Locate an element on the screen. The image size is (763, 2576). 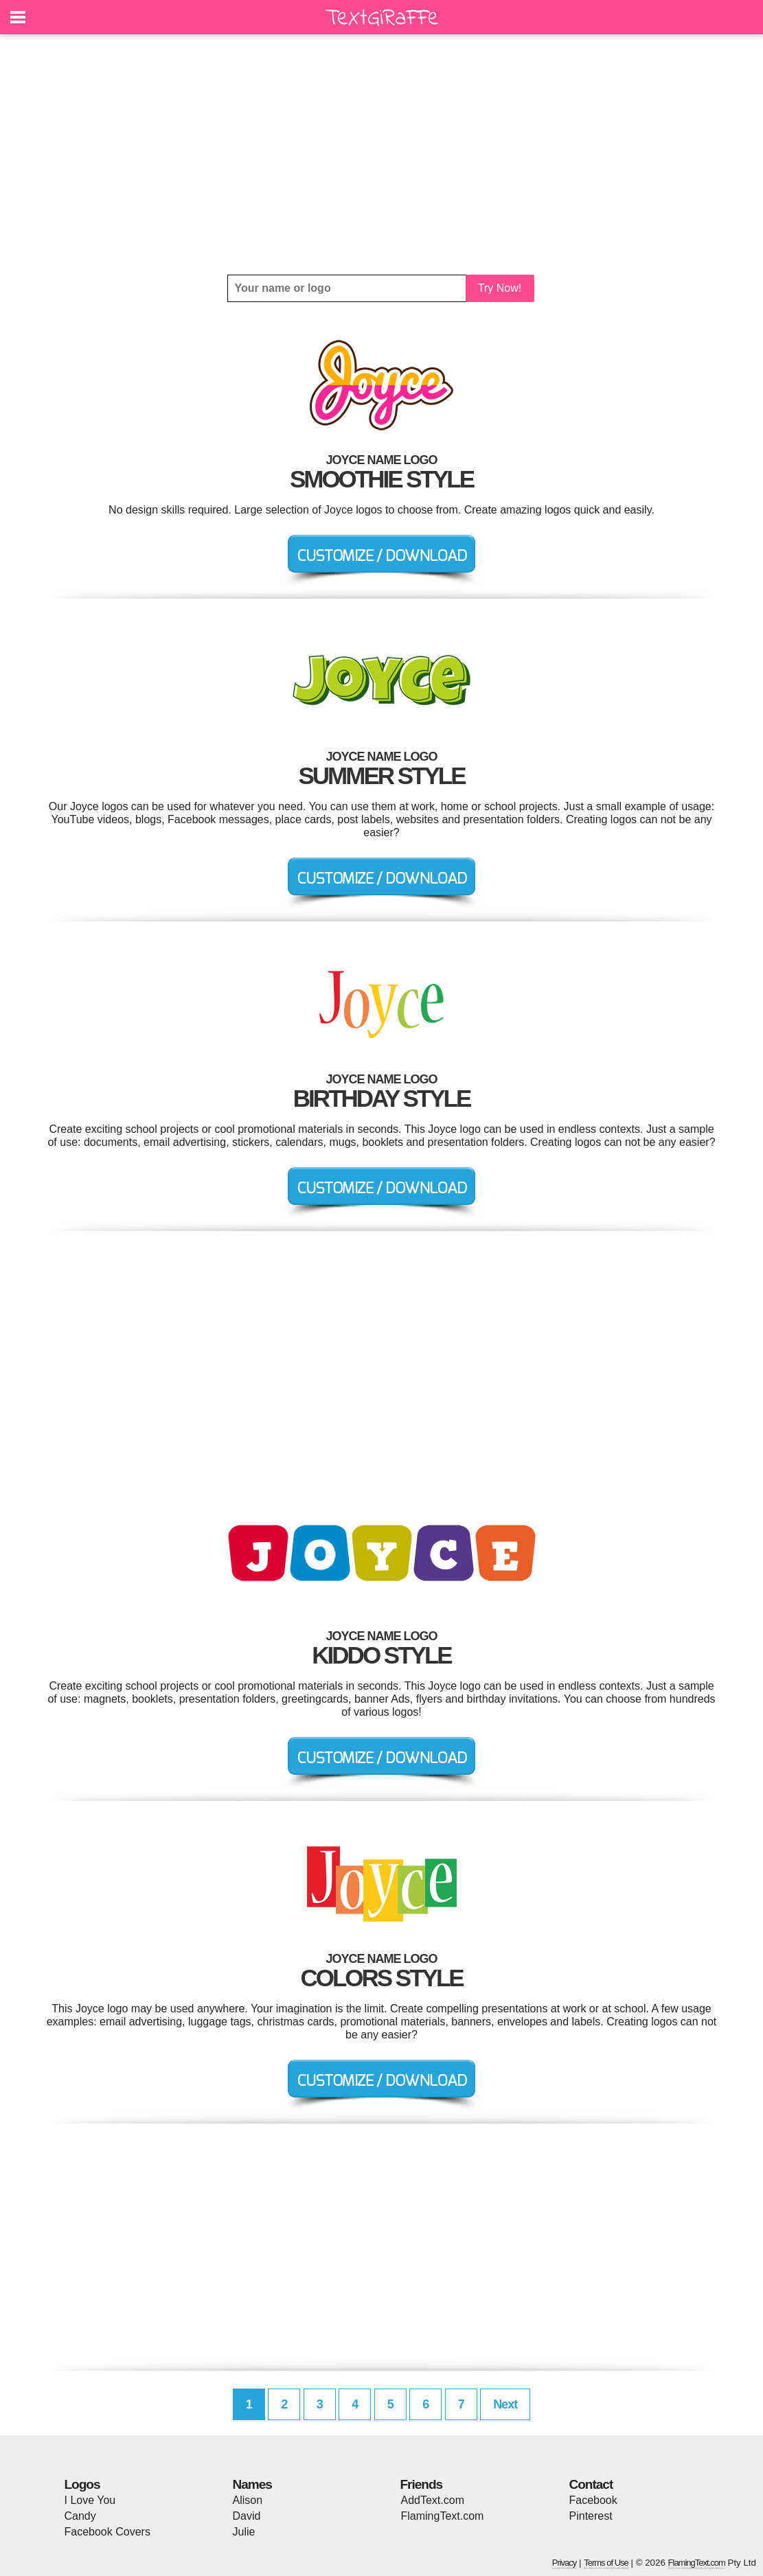
Names is located at coordinates (252, 2484).